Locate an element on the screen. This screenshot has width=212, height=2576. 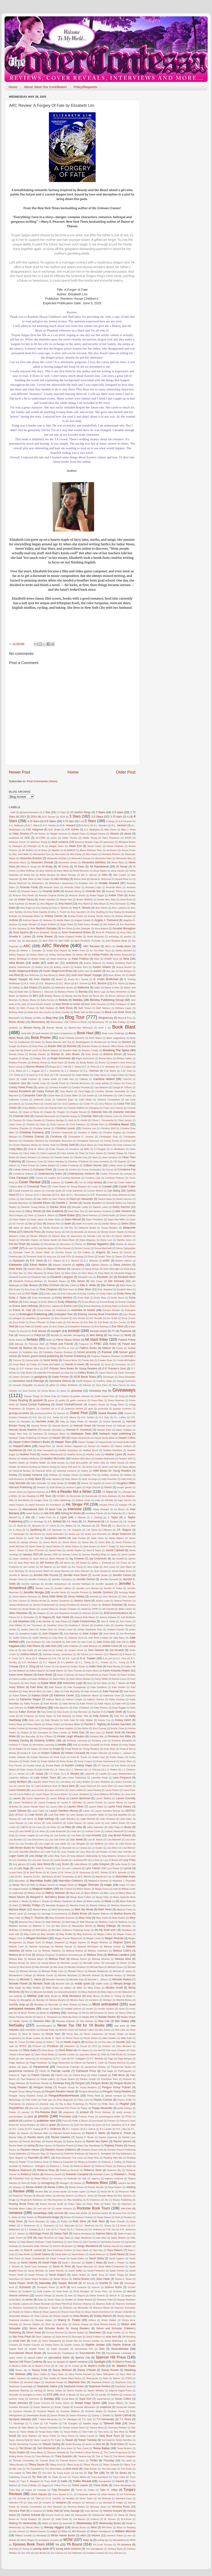
Karen Akins is located at coordinates (92, 1670).